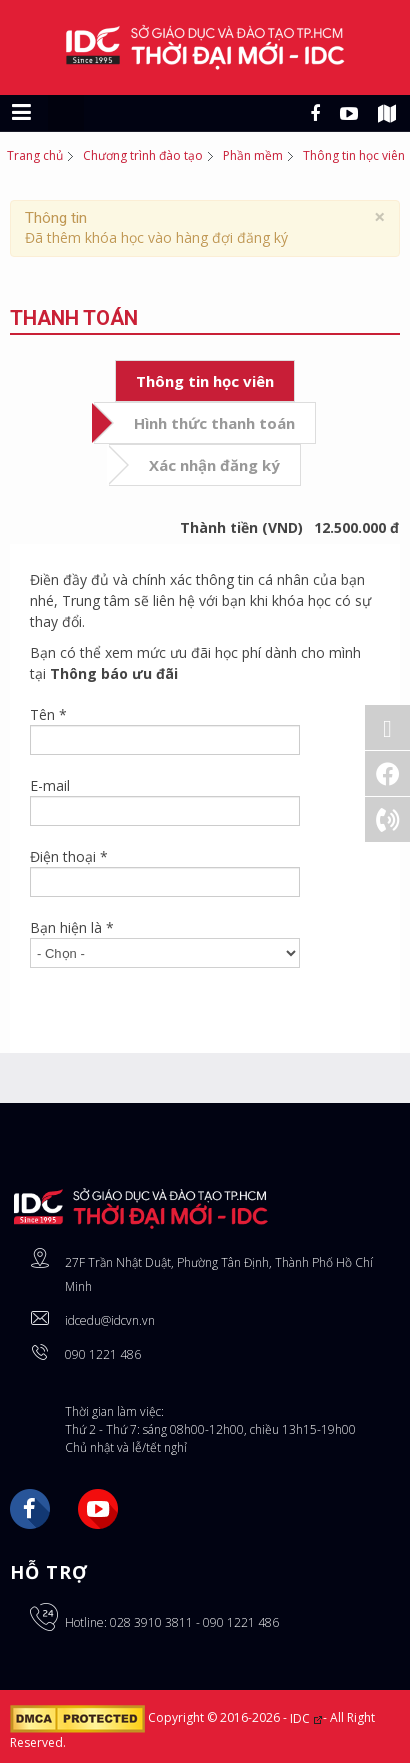 The width and height of the screenshot is (410, 1763). I want to click on IDC, so click(306, 1718).